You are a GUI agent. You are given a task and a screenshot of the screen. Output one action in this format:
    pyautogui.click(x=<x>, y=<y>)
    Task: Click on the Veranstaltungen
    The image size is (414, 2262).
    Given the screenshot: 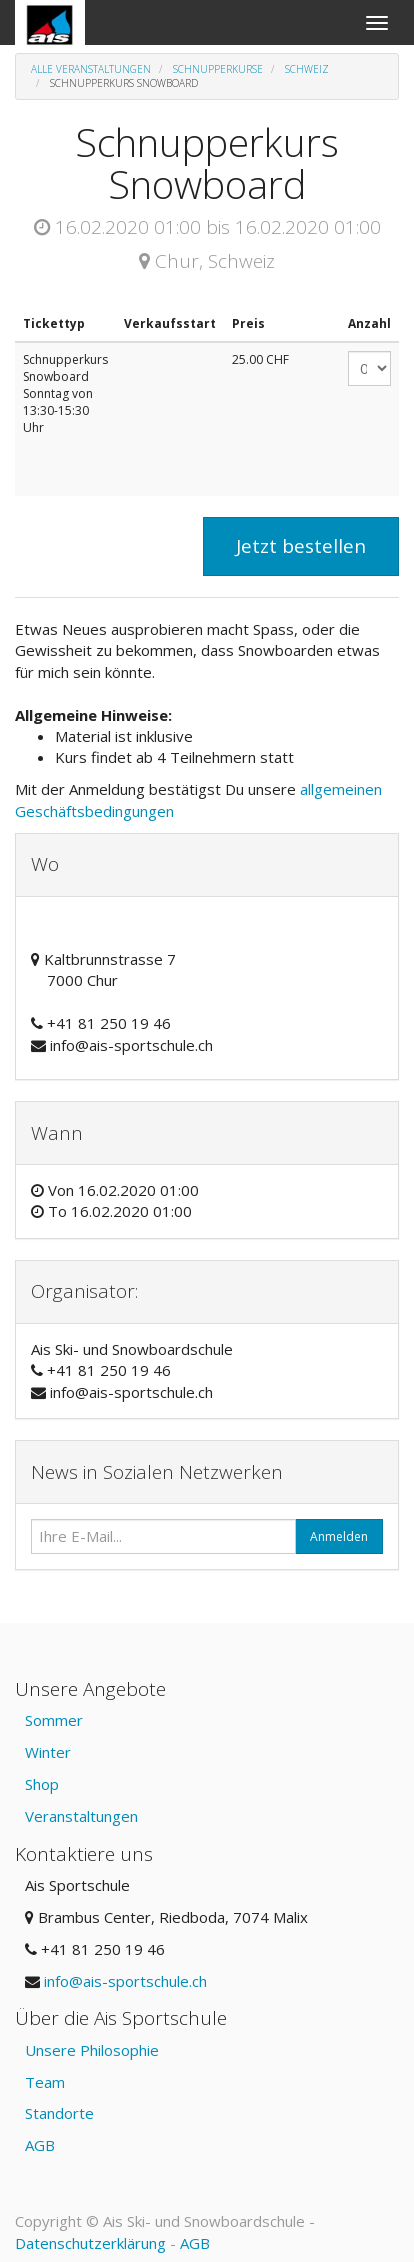 What is the action you would take?
    pyautogui.click(x=81, y=1816)
    